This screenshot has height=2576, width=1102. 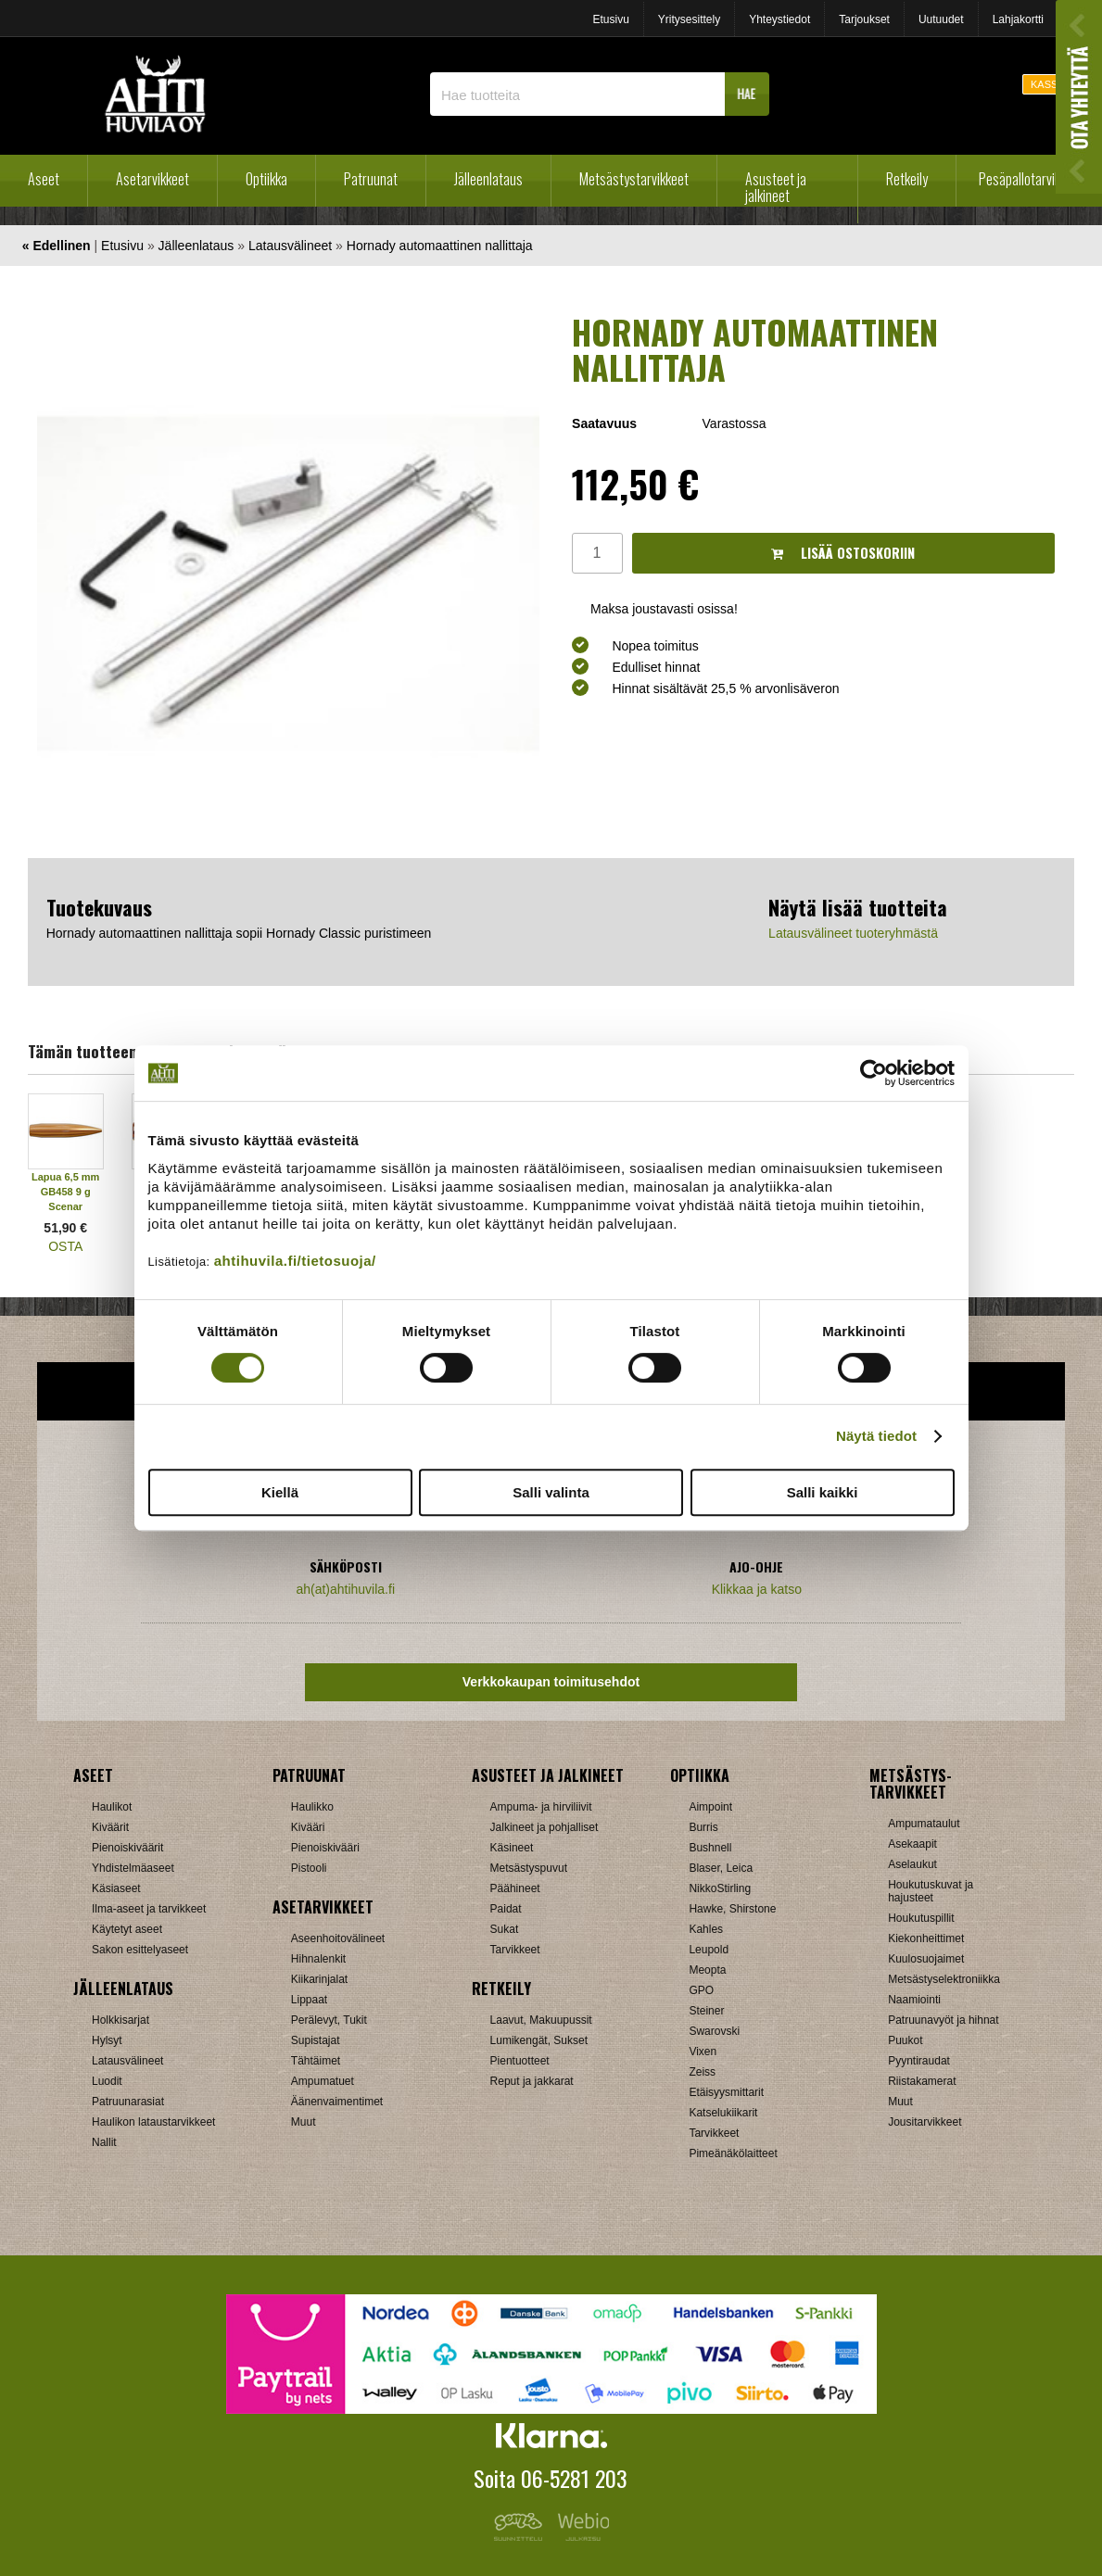 What do you see at coordinates (112, 1806) in the screenshot?
I see `Haulikot` at bounding box center [112, 1806].